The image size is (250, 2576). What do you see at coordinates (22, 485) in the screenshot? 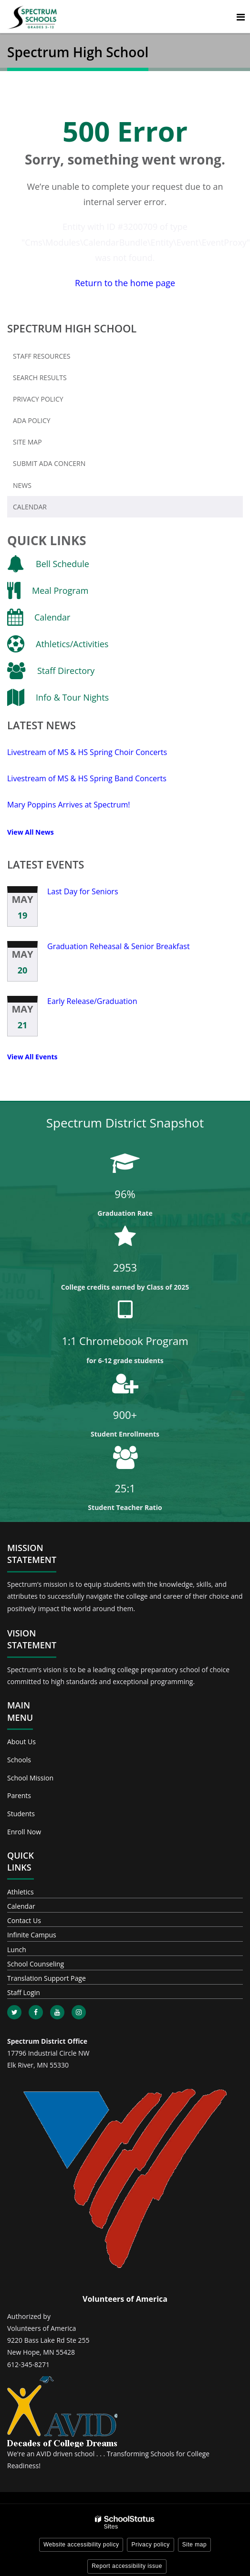
I see `News` at bounding box center [22, 485].